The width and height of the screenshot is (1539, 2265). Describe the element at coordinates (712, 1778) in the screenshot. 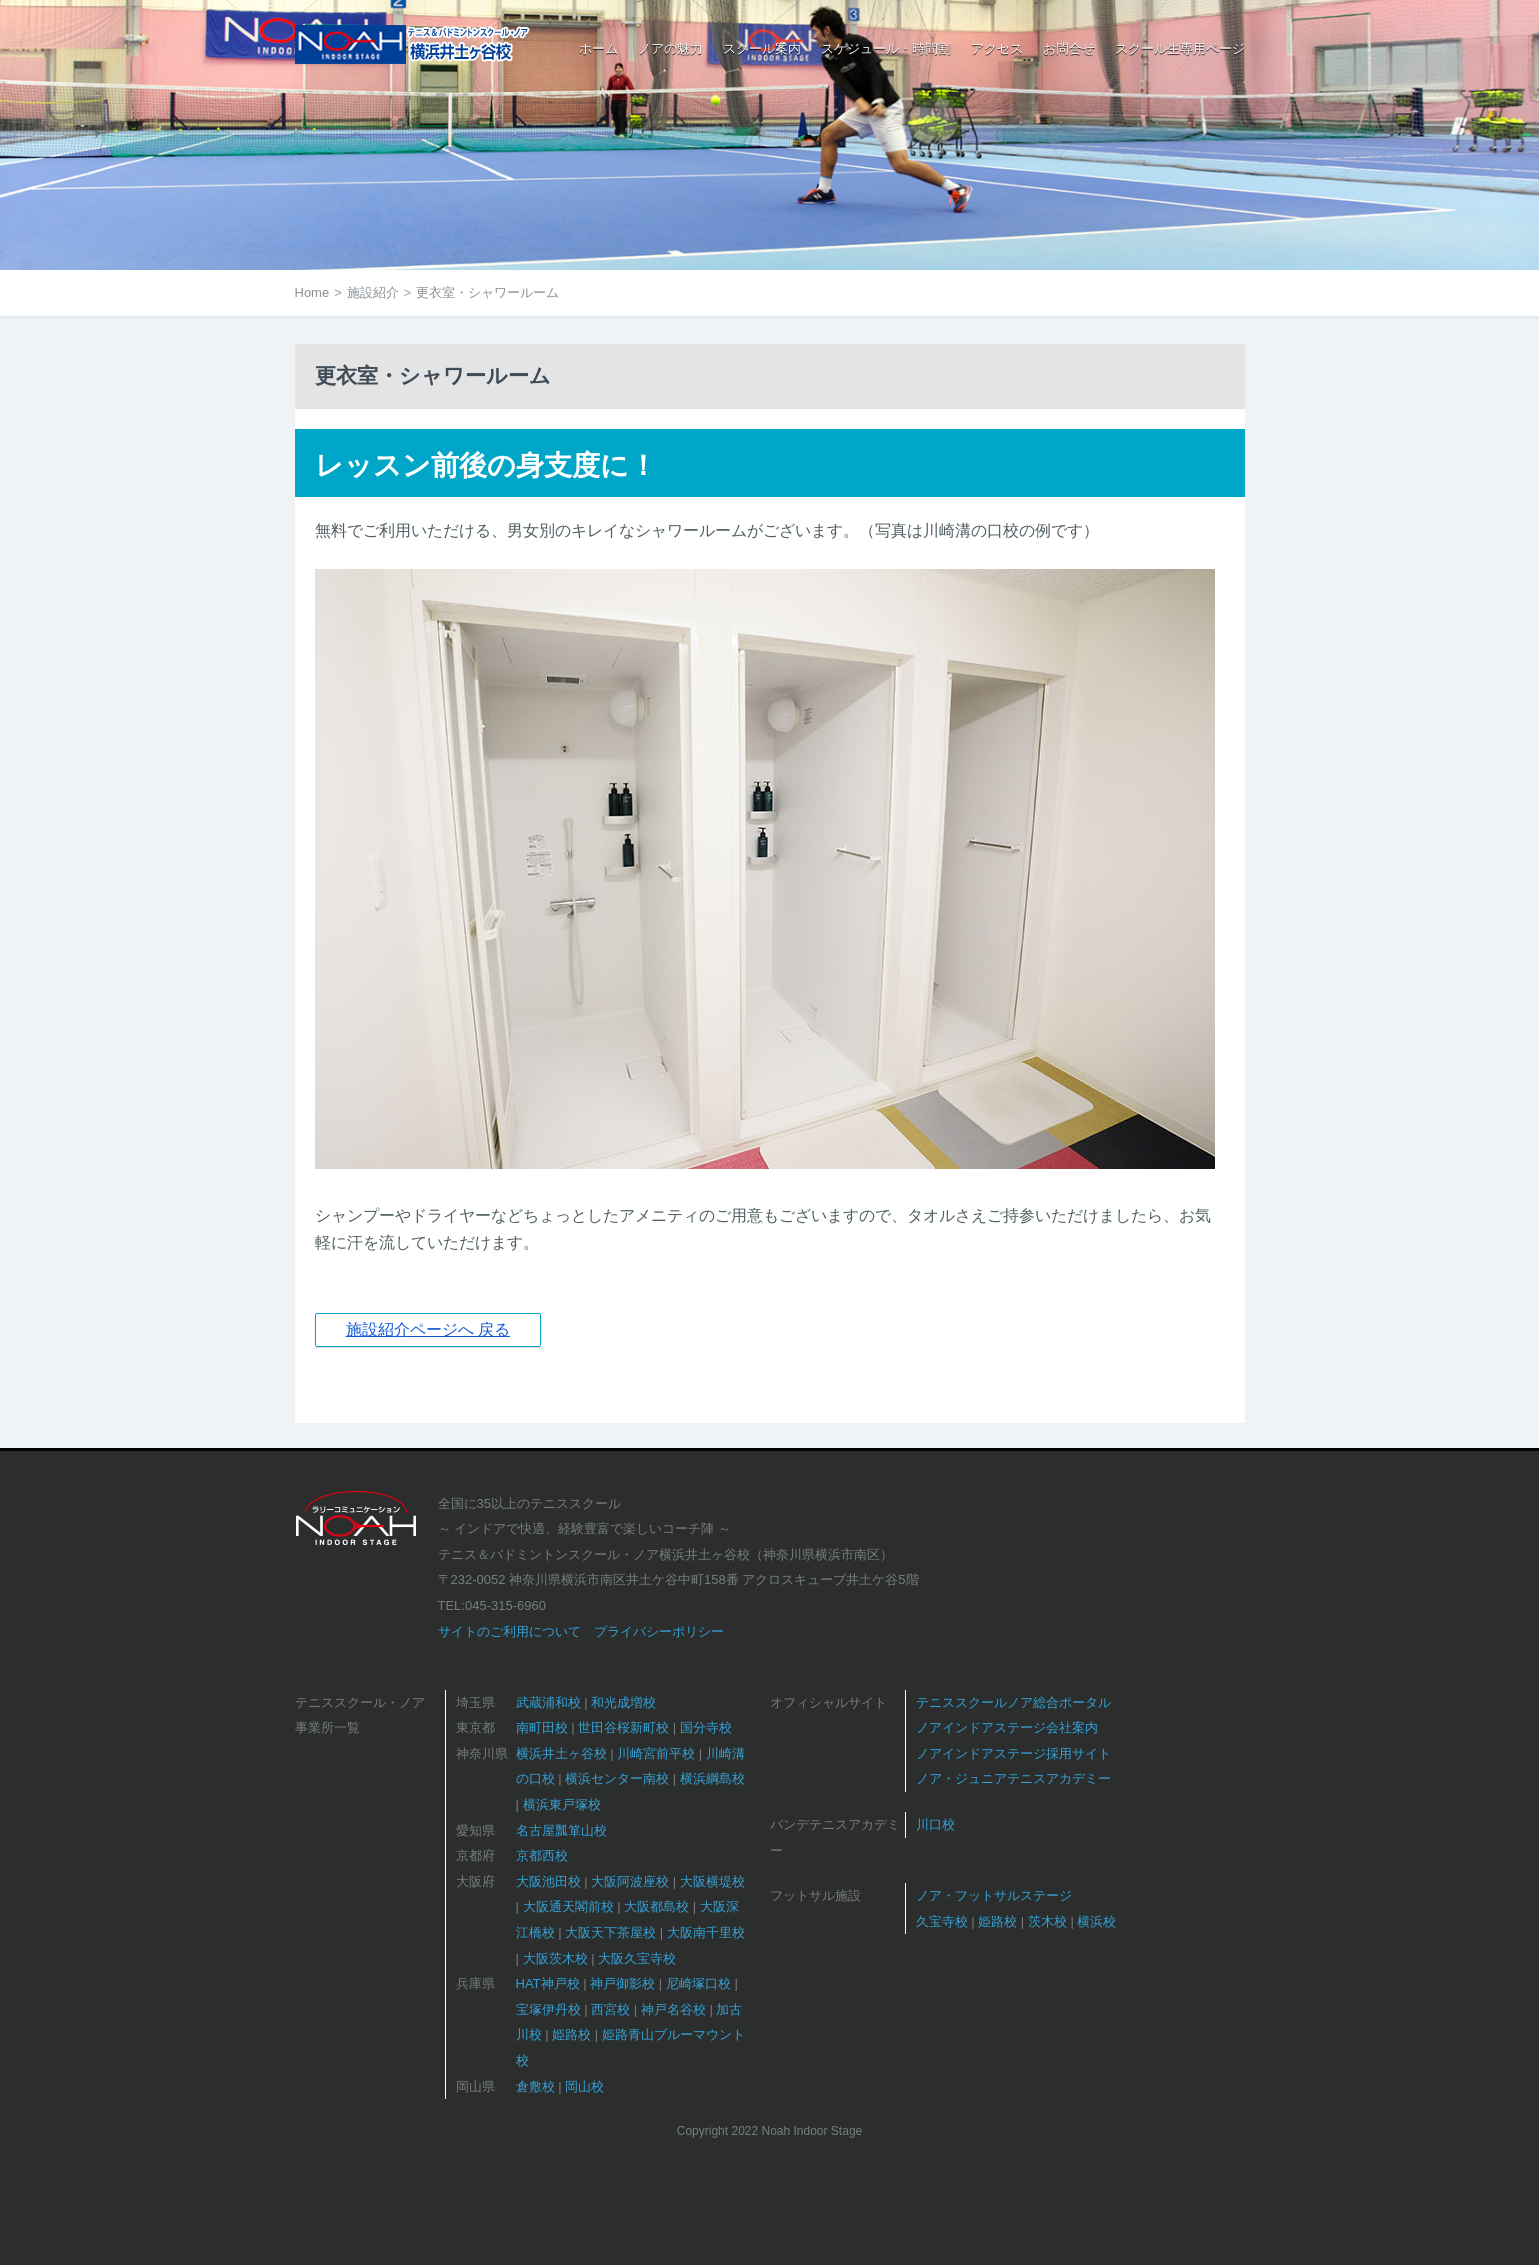

I see `横浜綱島校` at that location.